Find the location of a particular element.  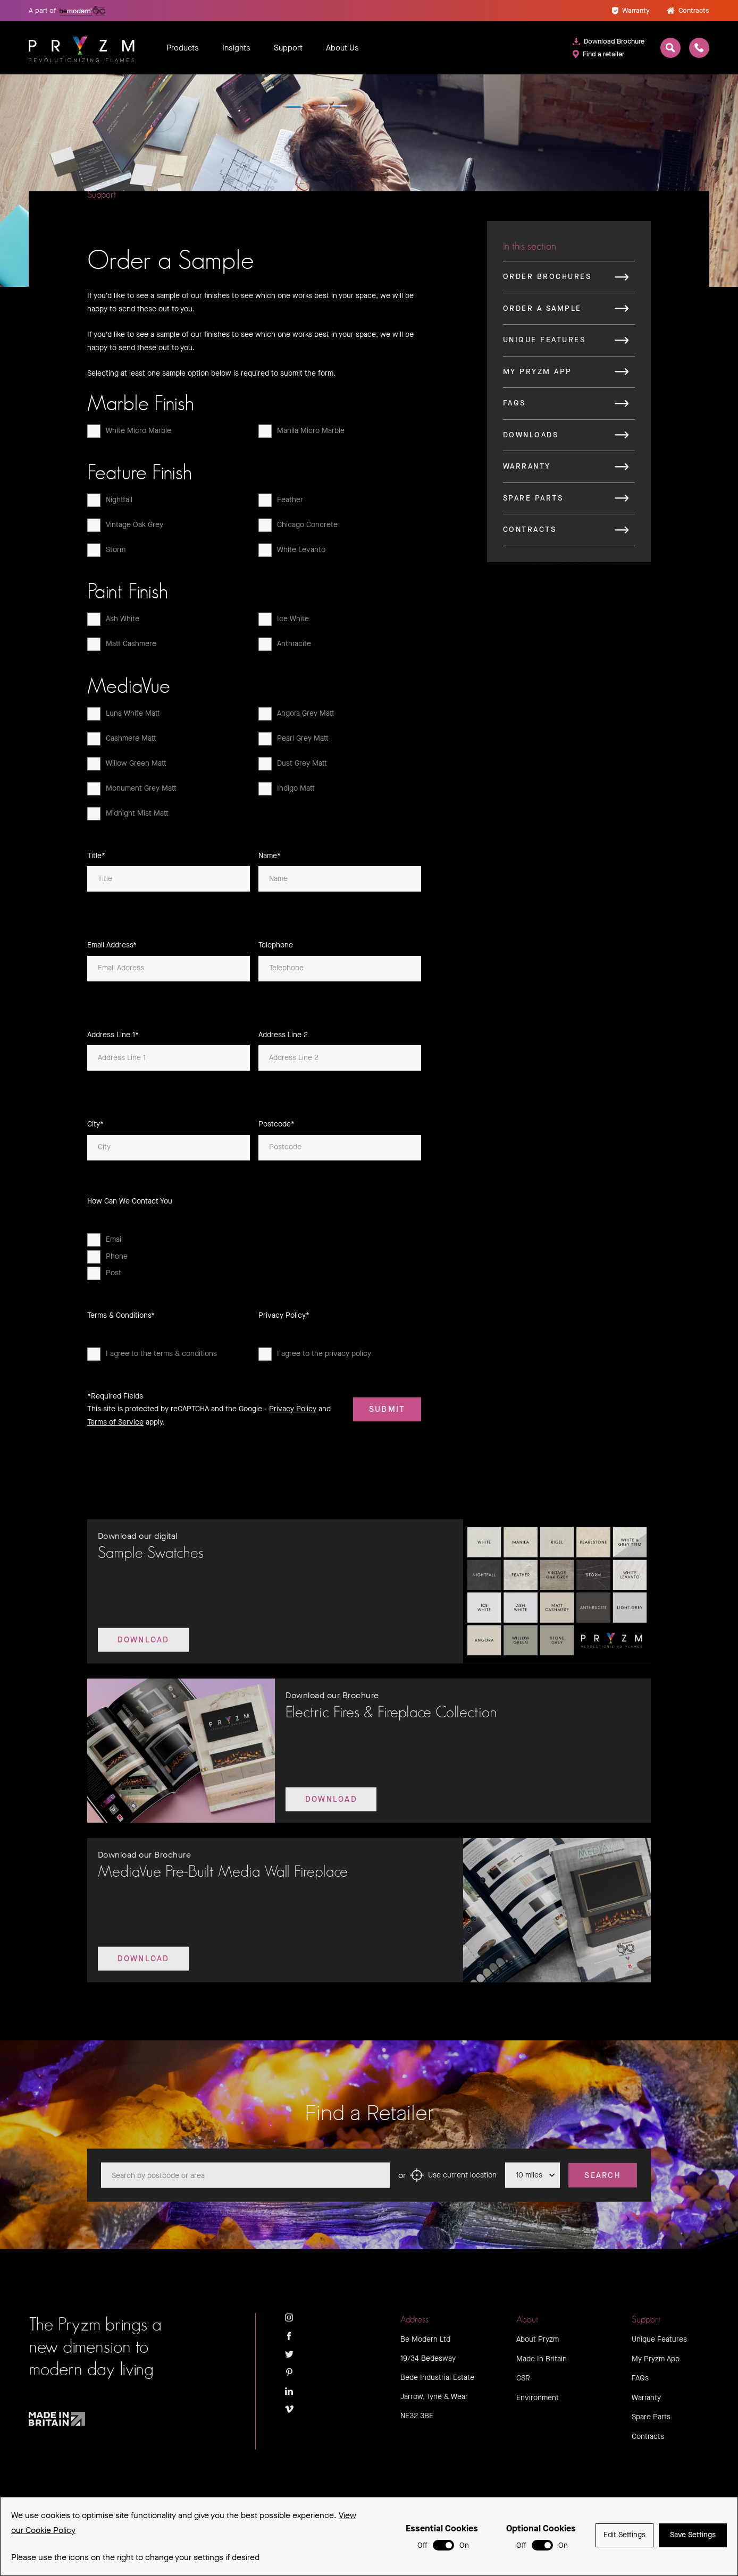

Warranty is located at coordinates (631, 10).